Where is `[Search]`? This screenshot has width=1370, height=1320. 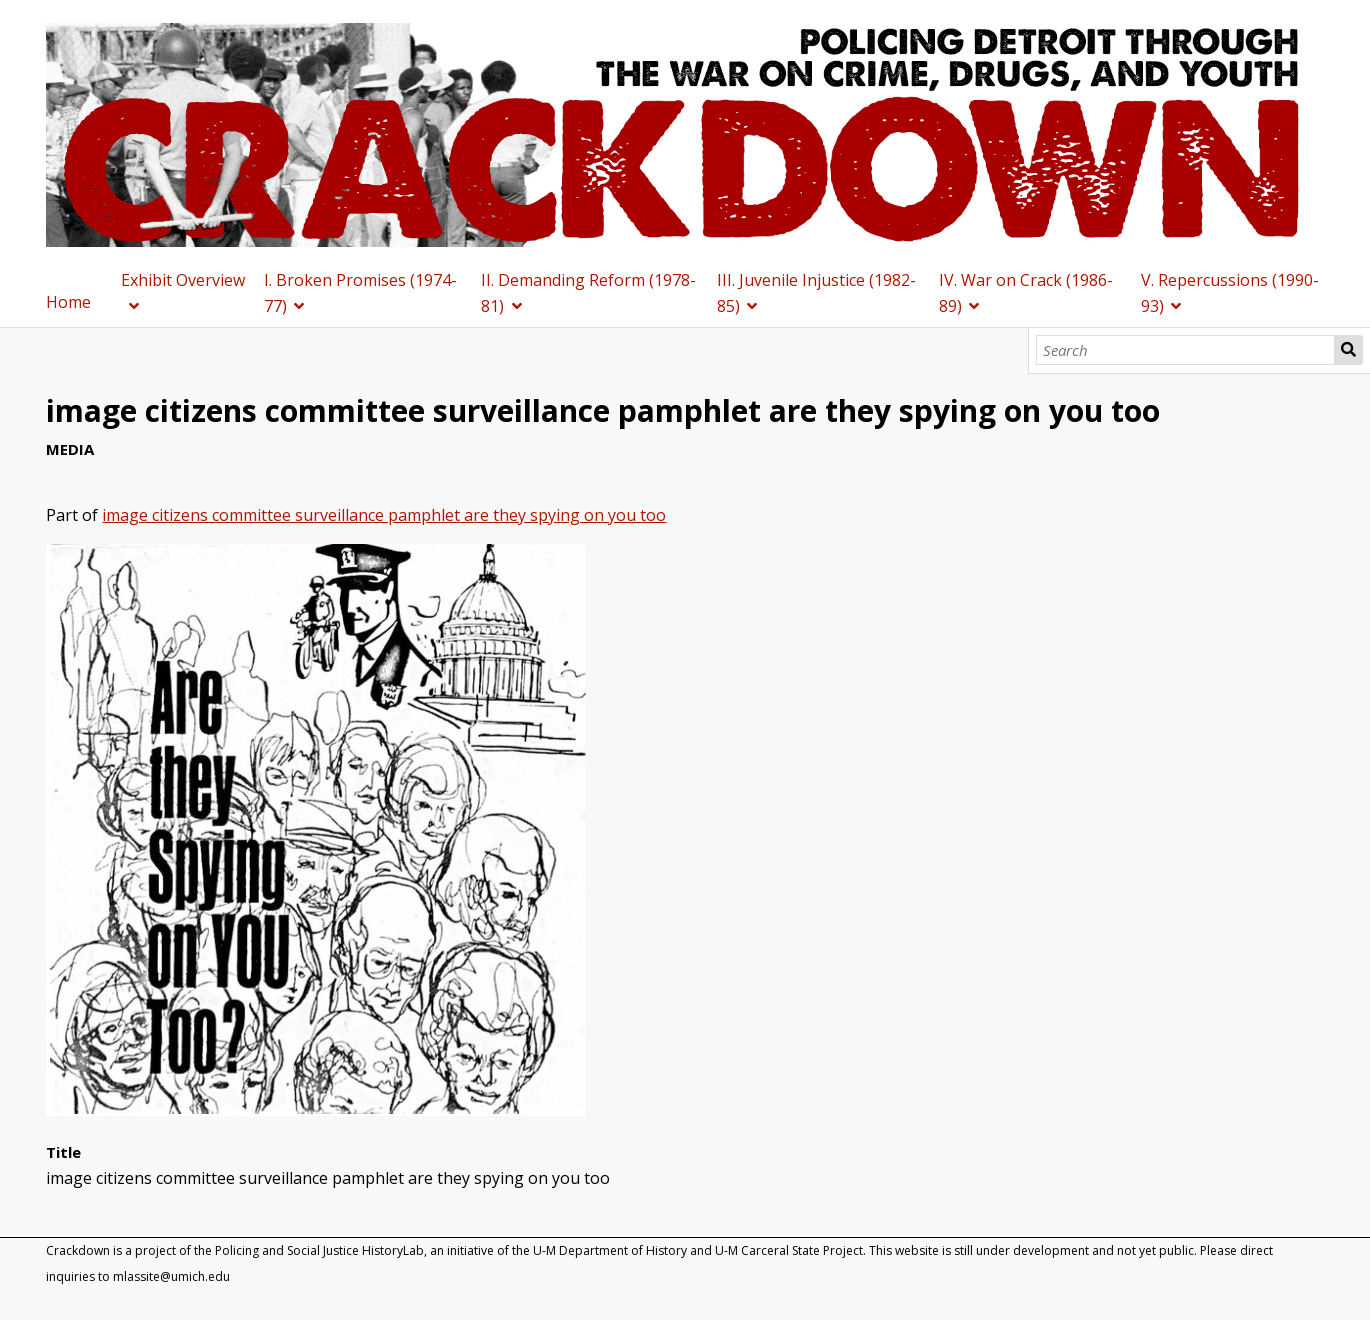
[Search] is located at coordinates (1185, 350).